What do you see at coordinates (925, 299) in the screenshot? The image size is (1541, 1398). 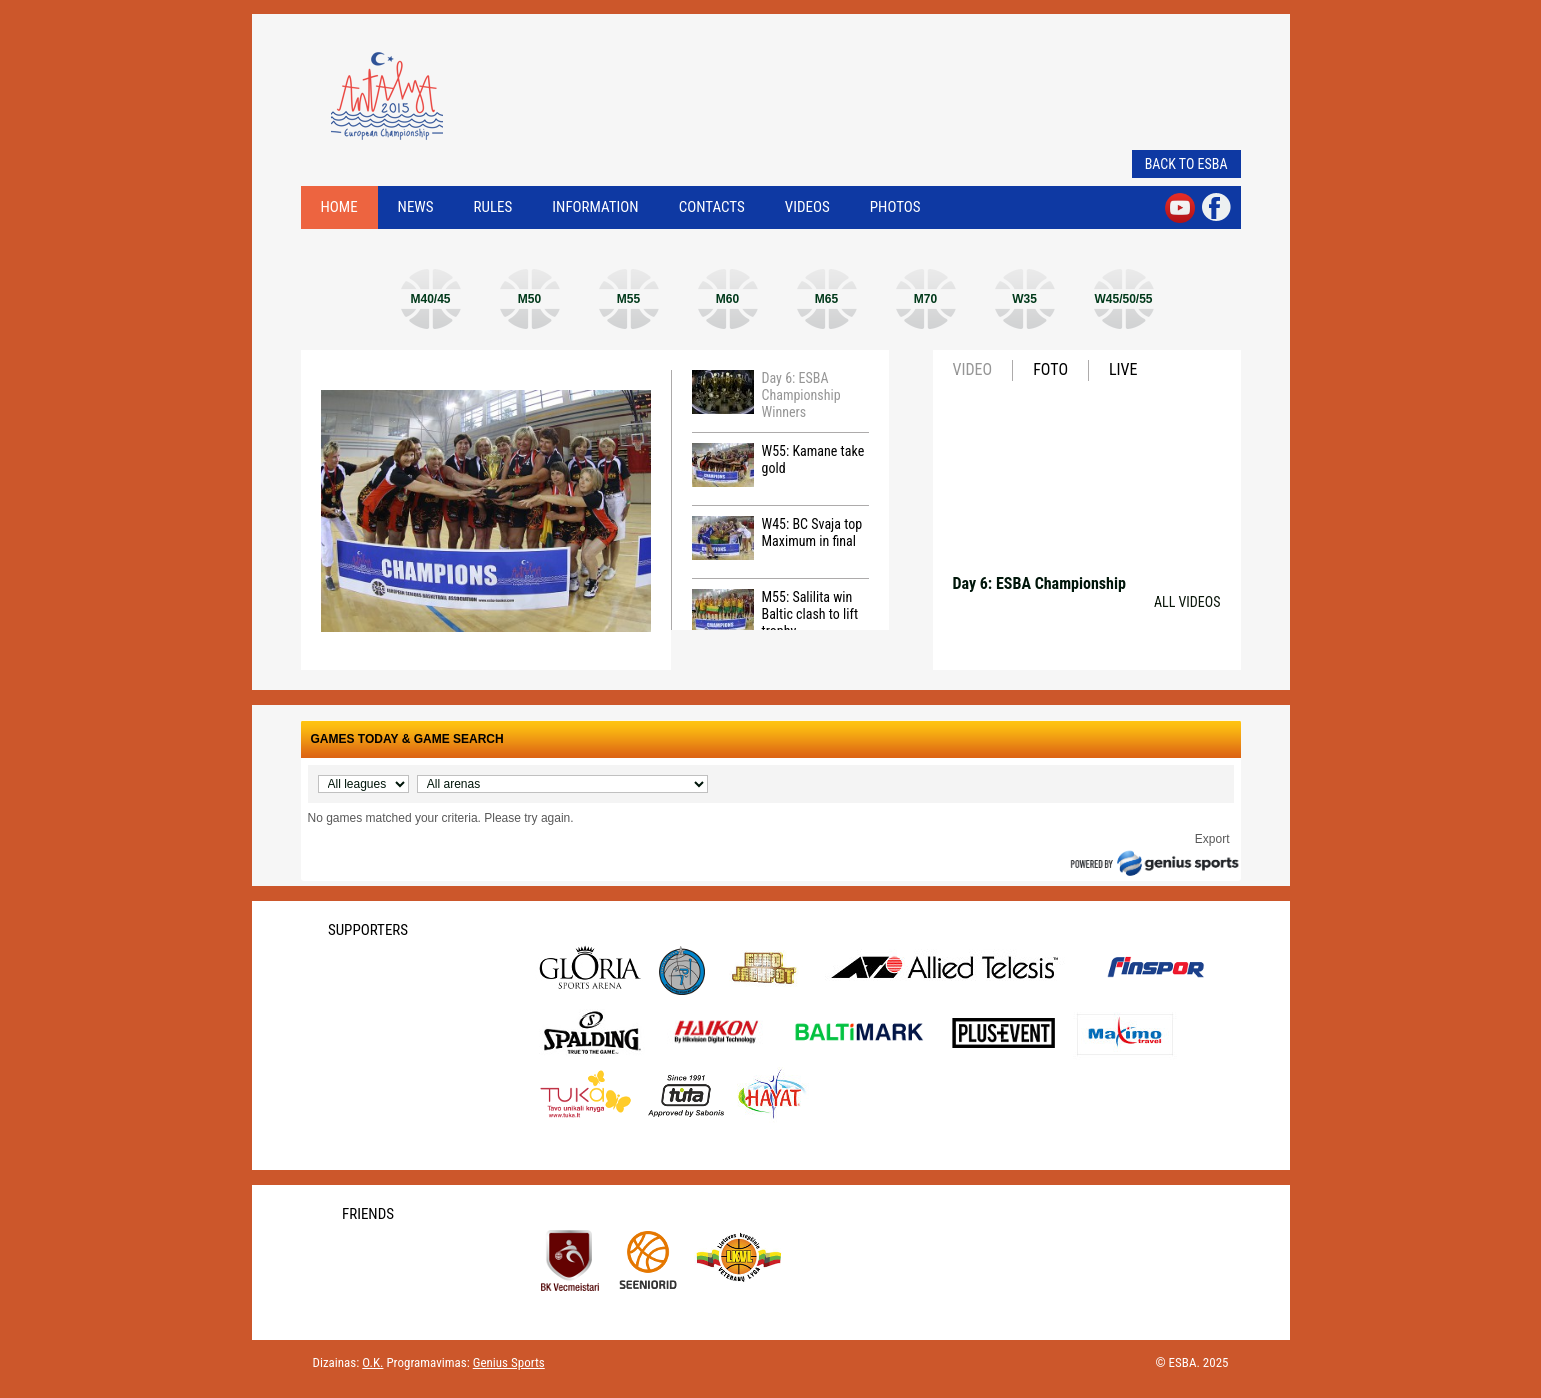 I see `M70` at bounding box center [925, 299].